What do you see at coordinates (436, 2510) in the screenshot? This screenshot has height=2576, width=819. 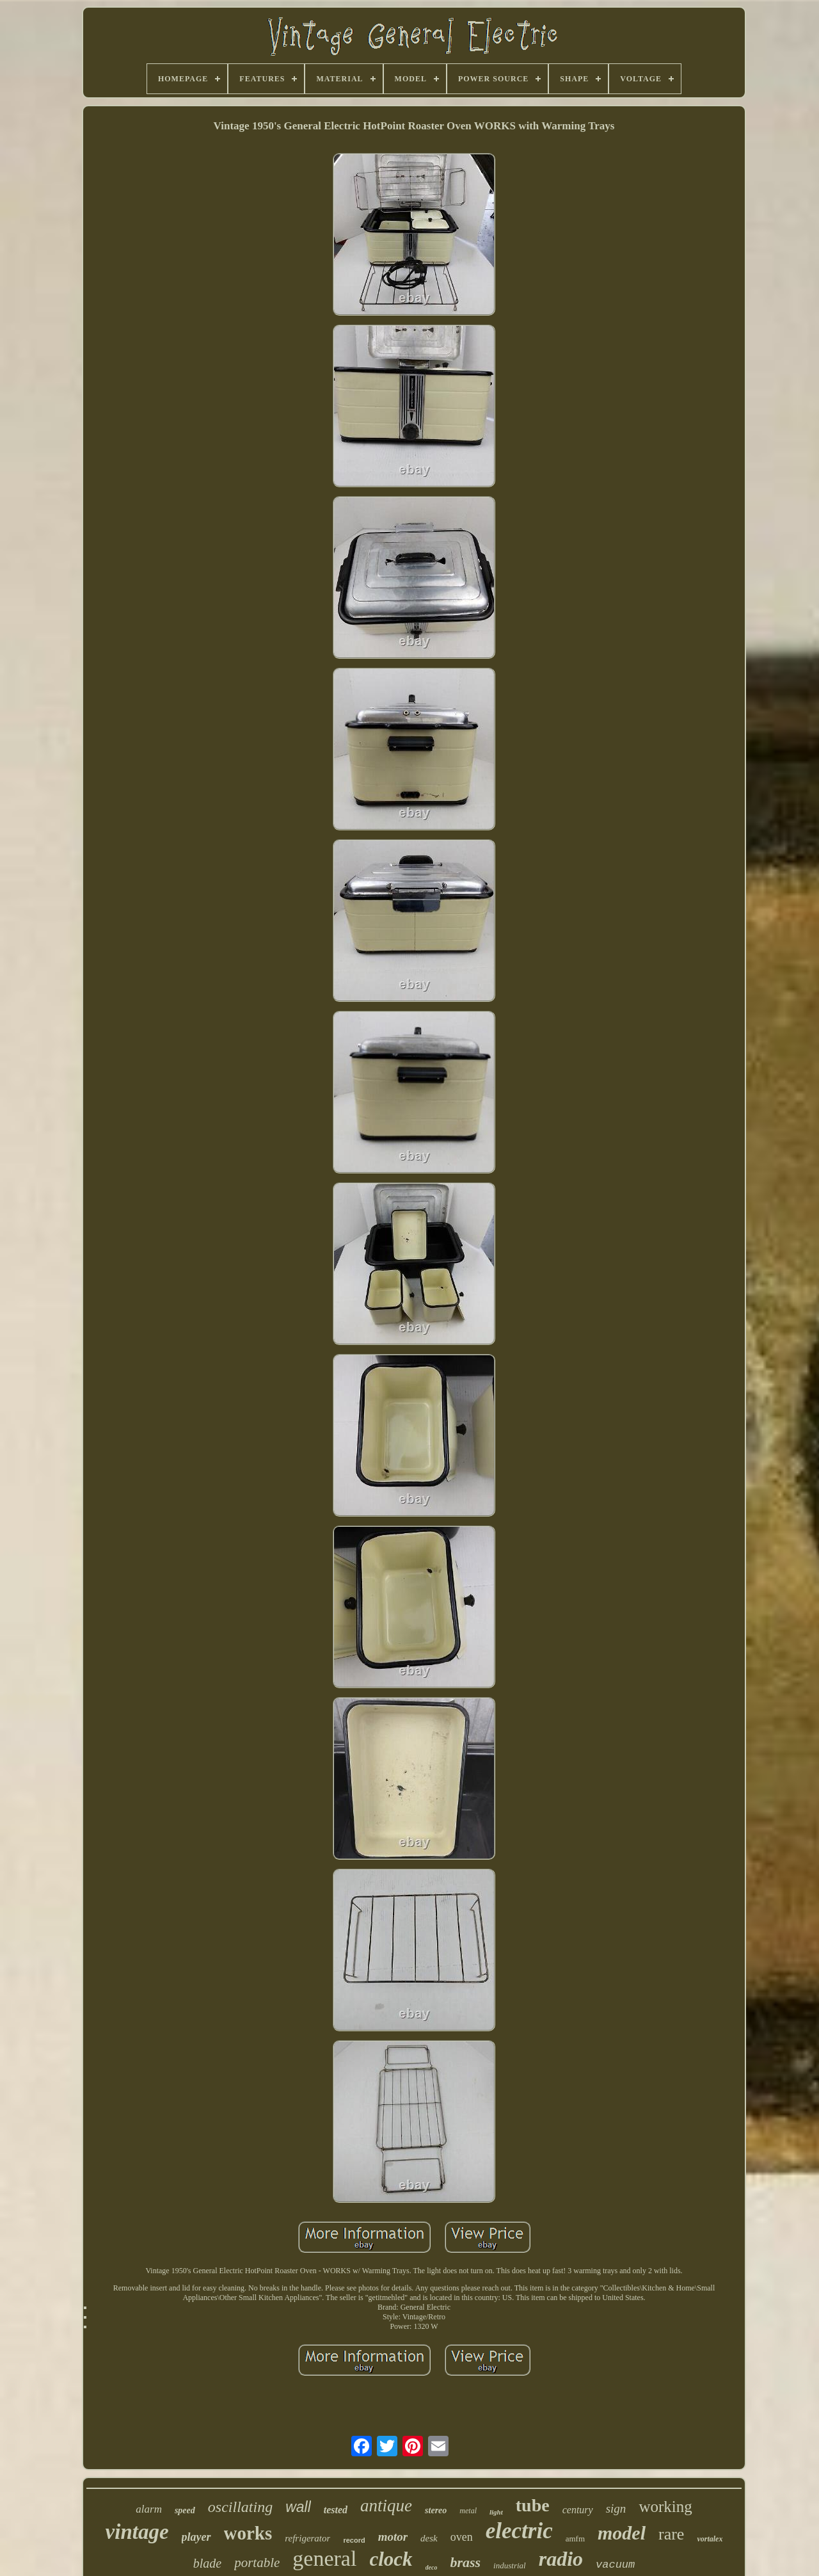 I see `stereo` at bounding box center [436, 2510].